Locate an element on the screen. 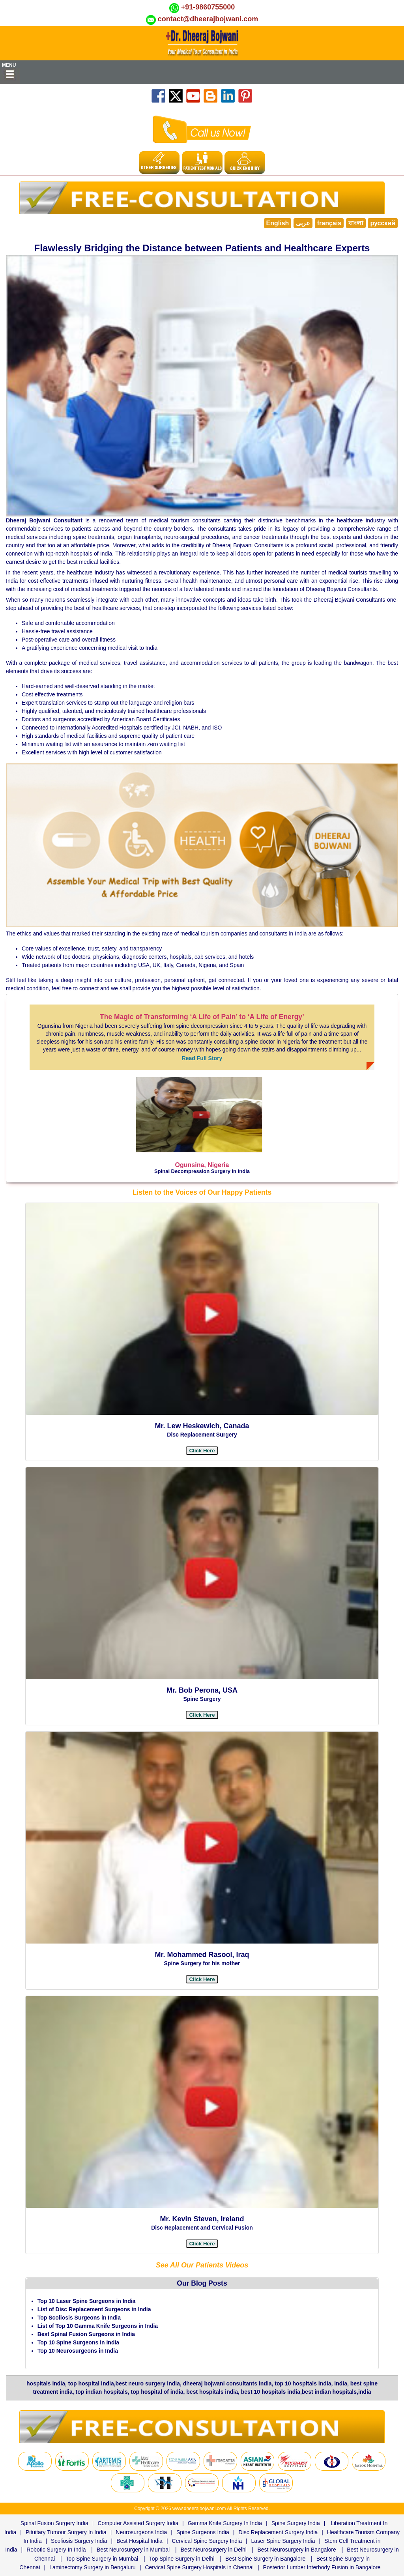 Image resolution: width=404 pixels, height=2576 pixels. [button] is located at coordinates (202, 1979).